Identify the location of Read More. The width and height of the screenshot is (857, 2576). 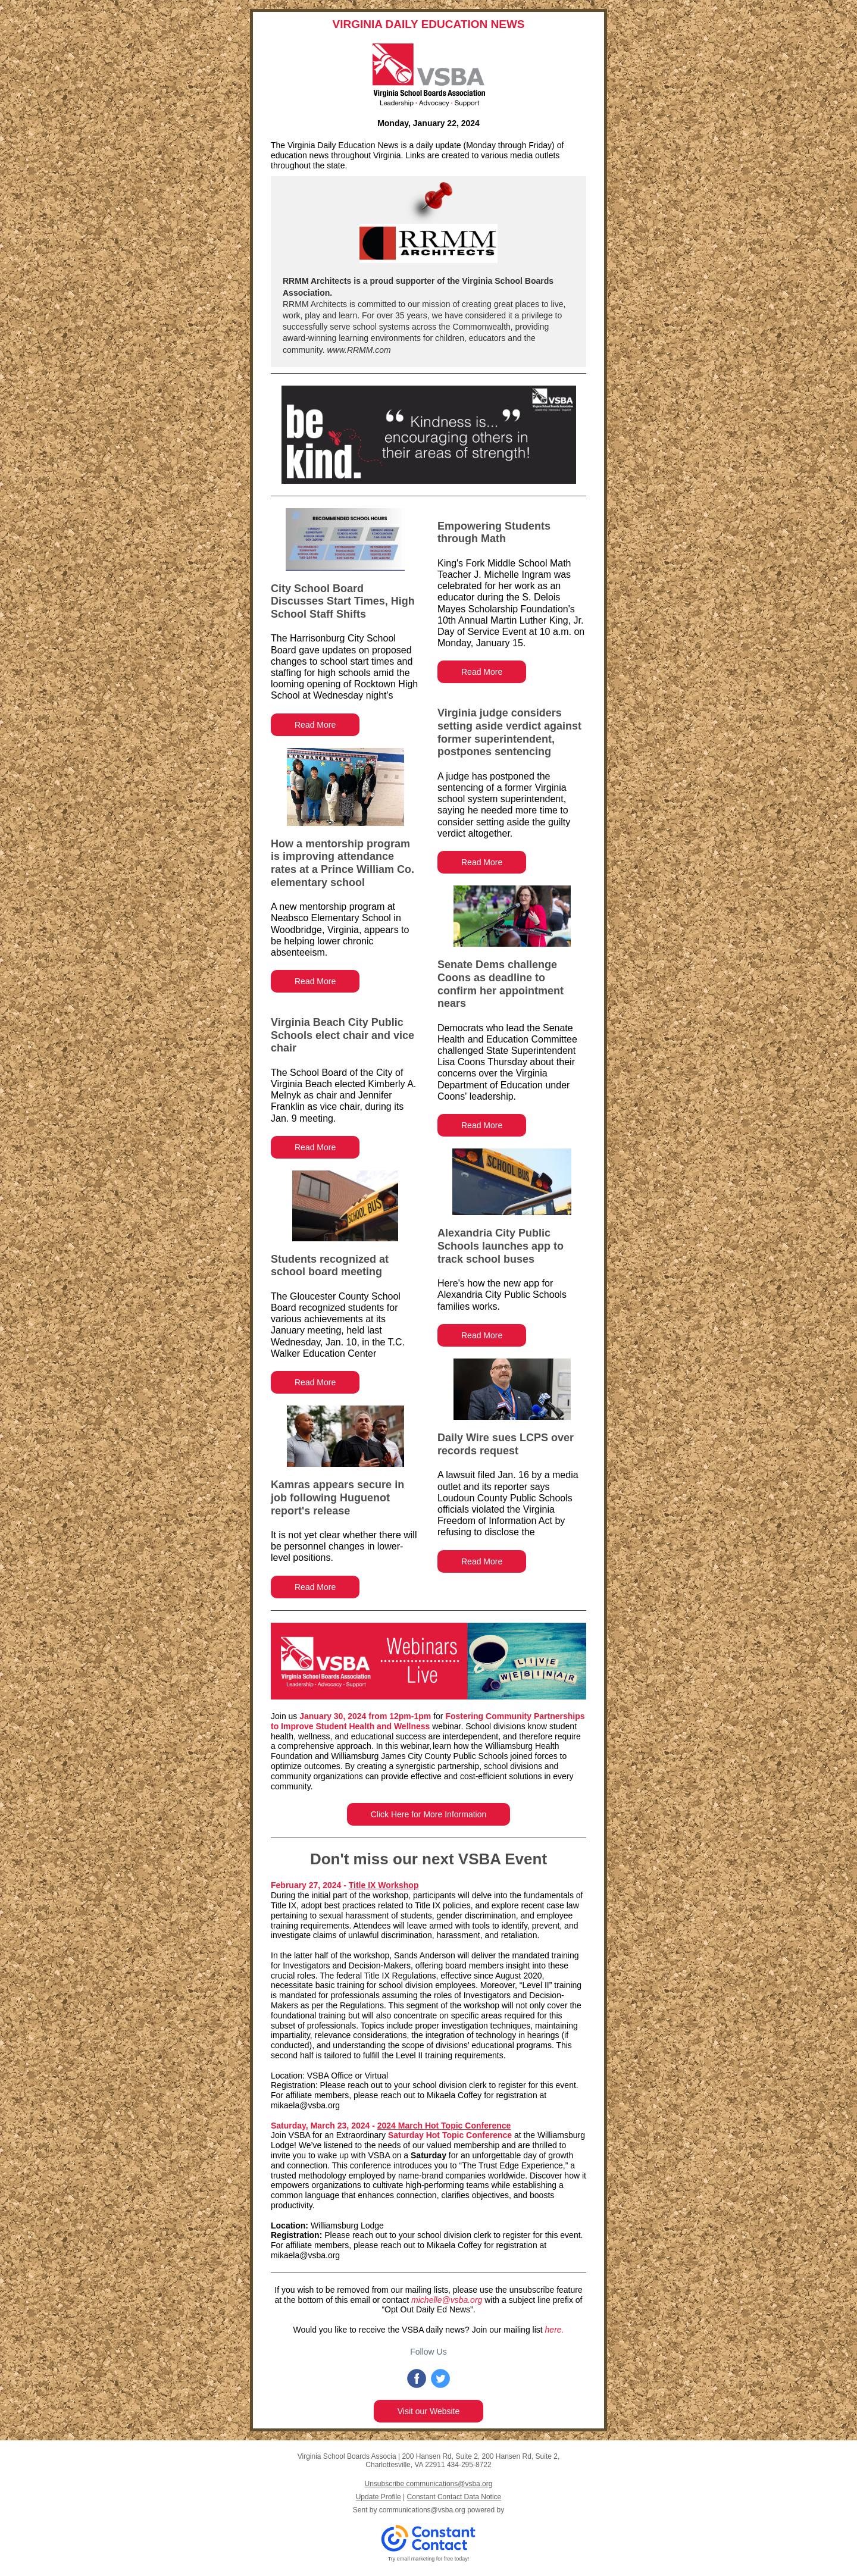
(315, 725).